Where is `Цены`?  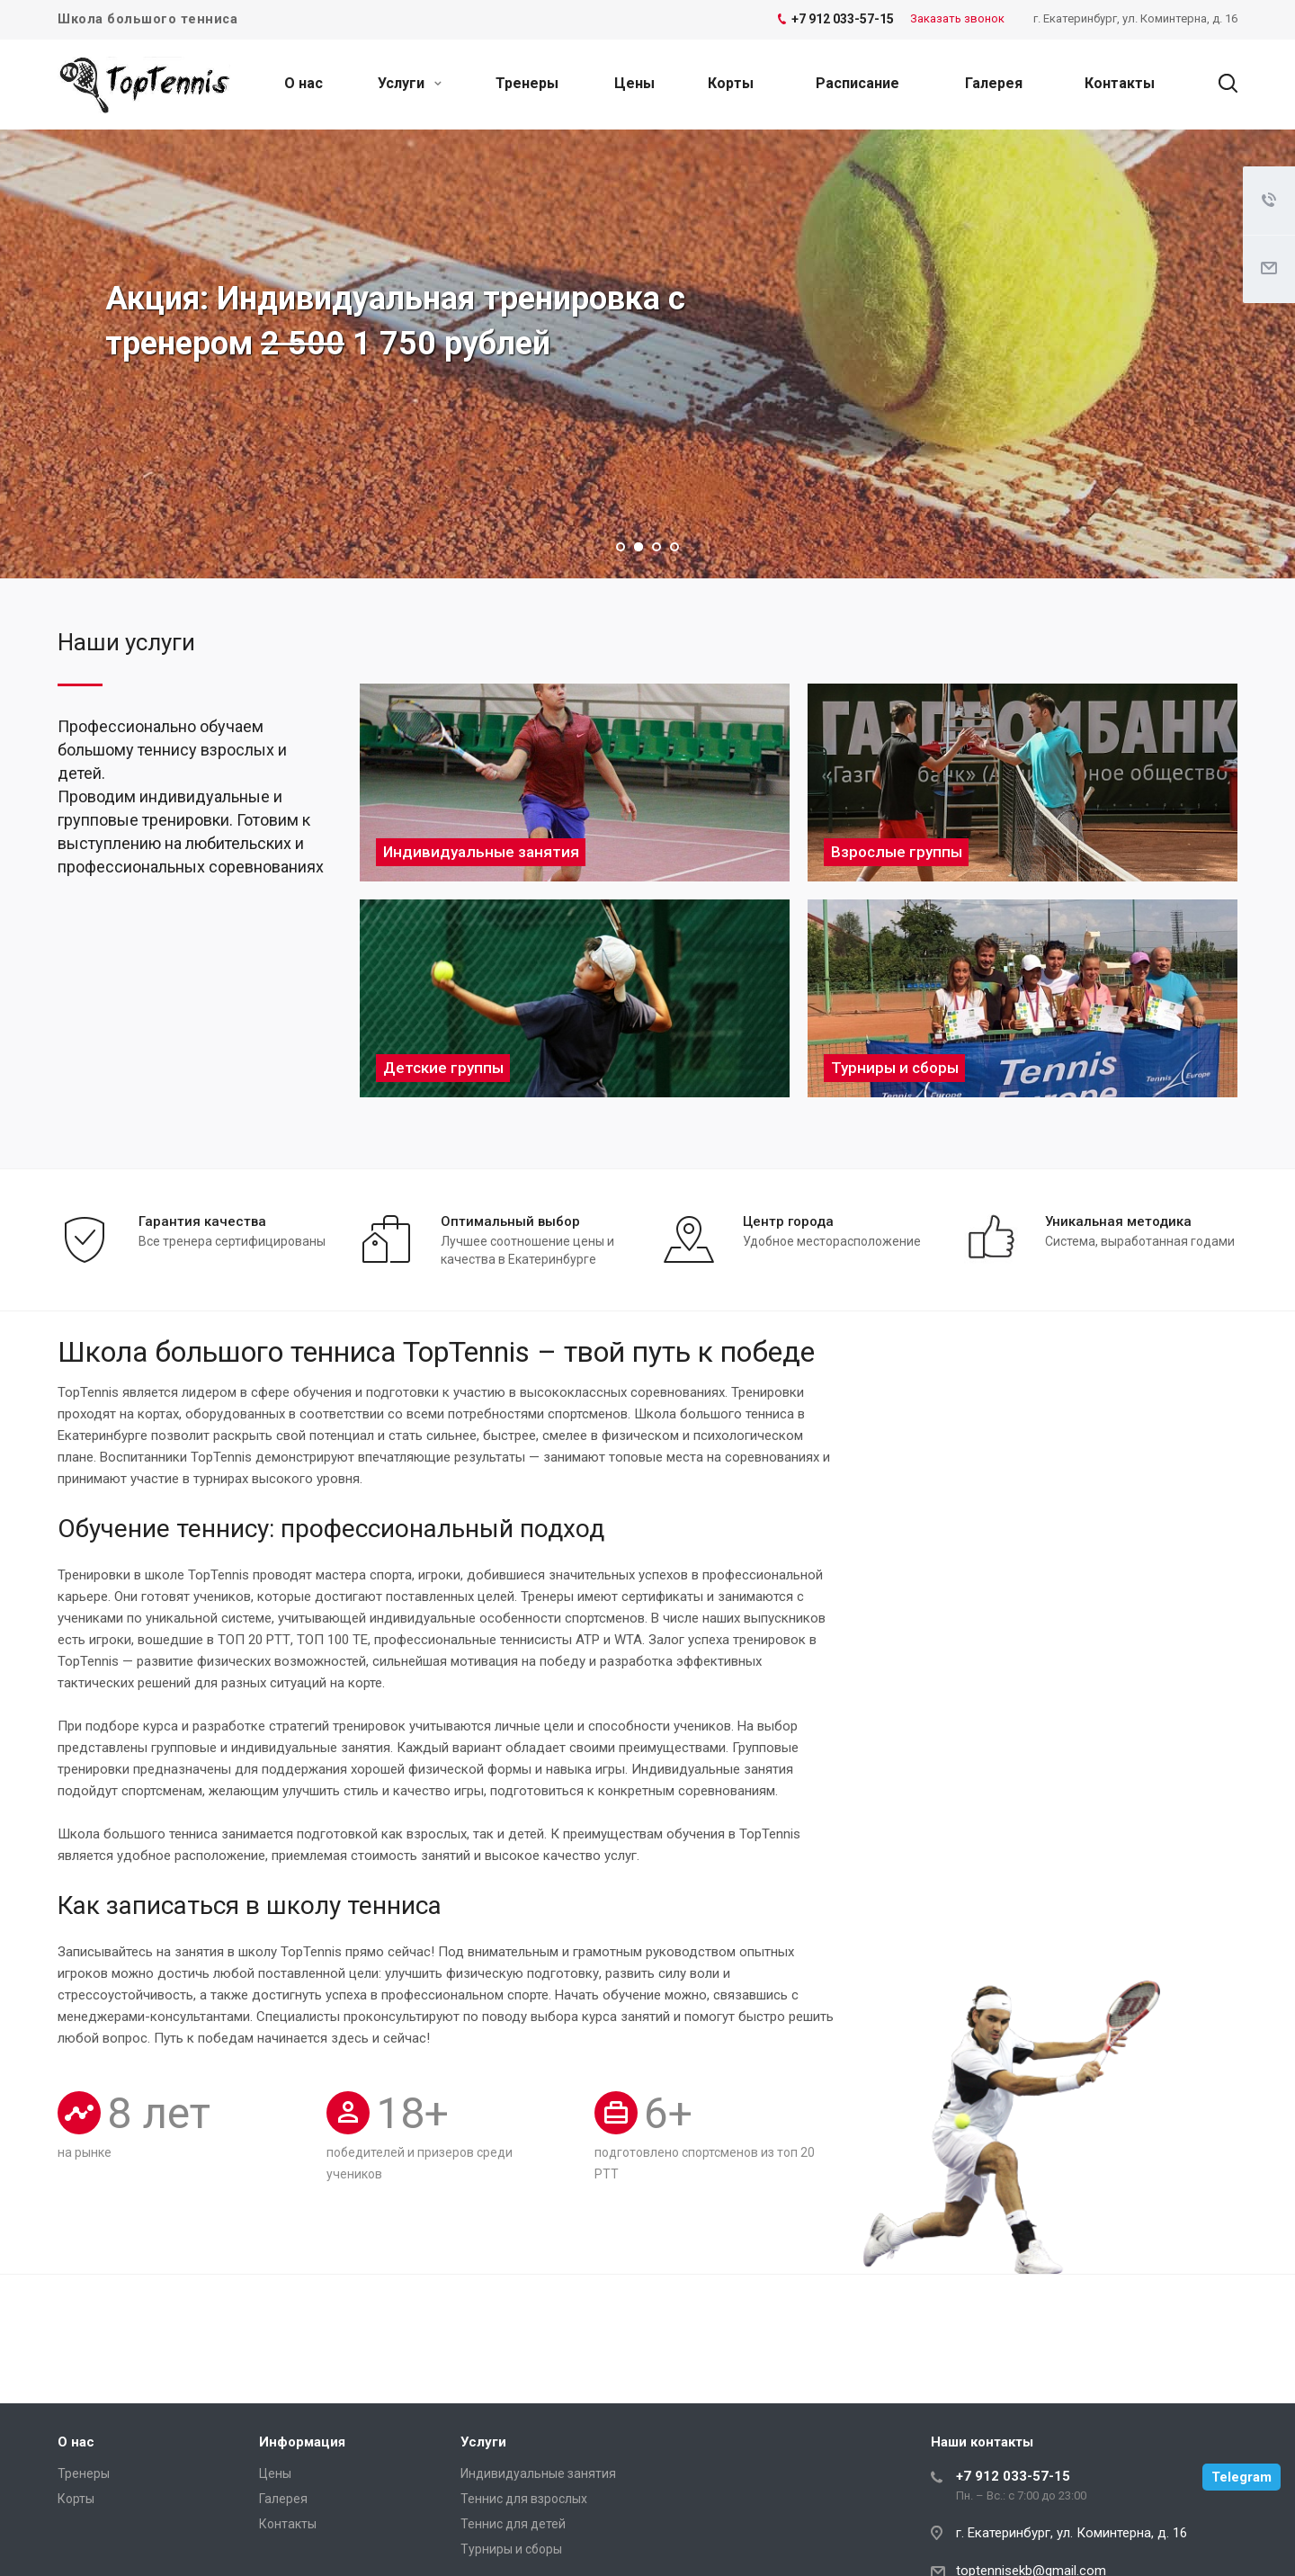
Цены is located at coordinates (634, 83).